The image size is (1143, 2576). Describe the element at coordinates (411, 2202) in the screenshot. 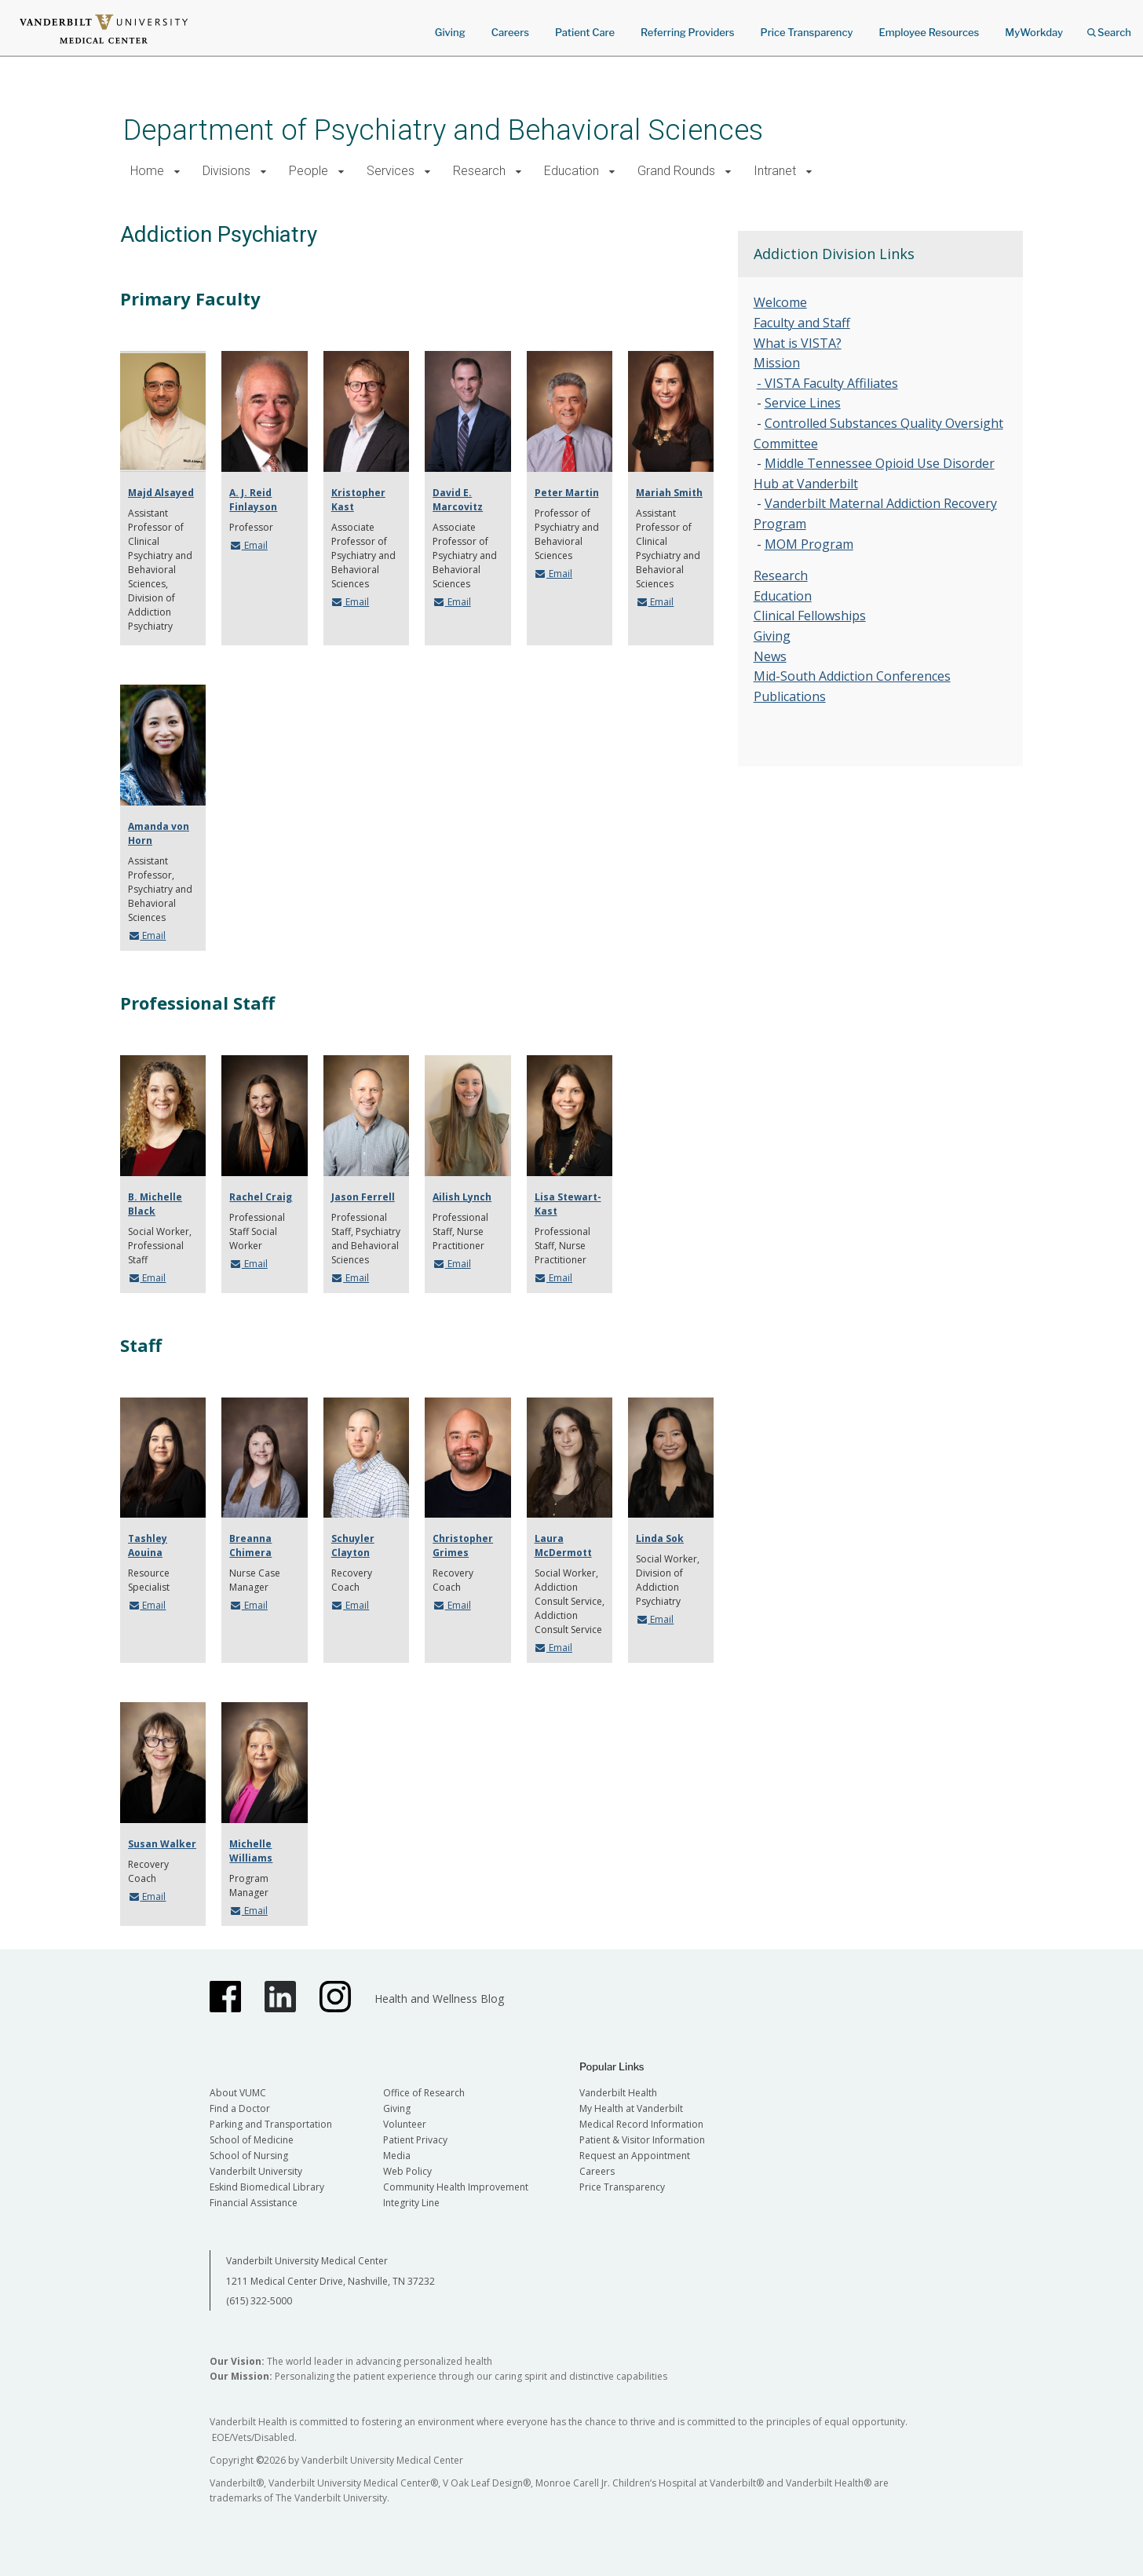

I see `Integrity Line` at that location.